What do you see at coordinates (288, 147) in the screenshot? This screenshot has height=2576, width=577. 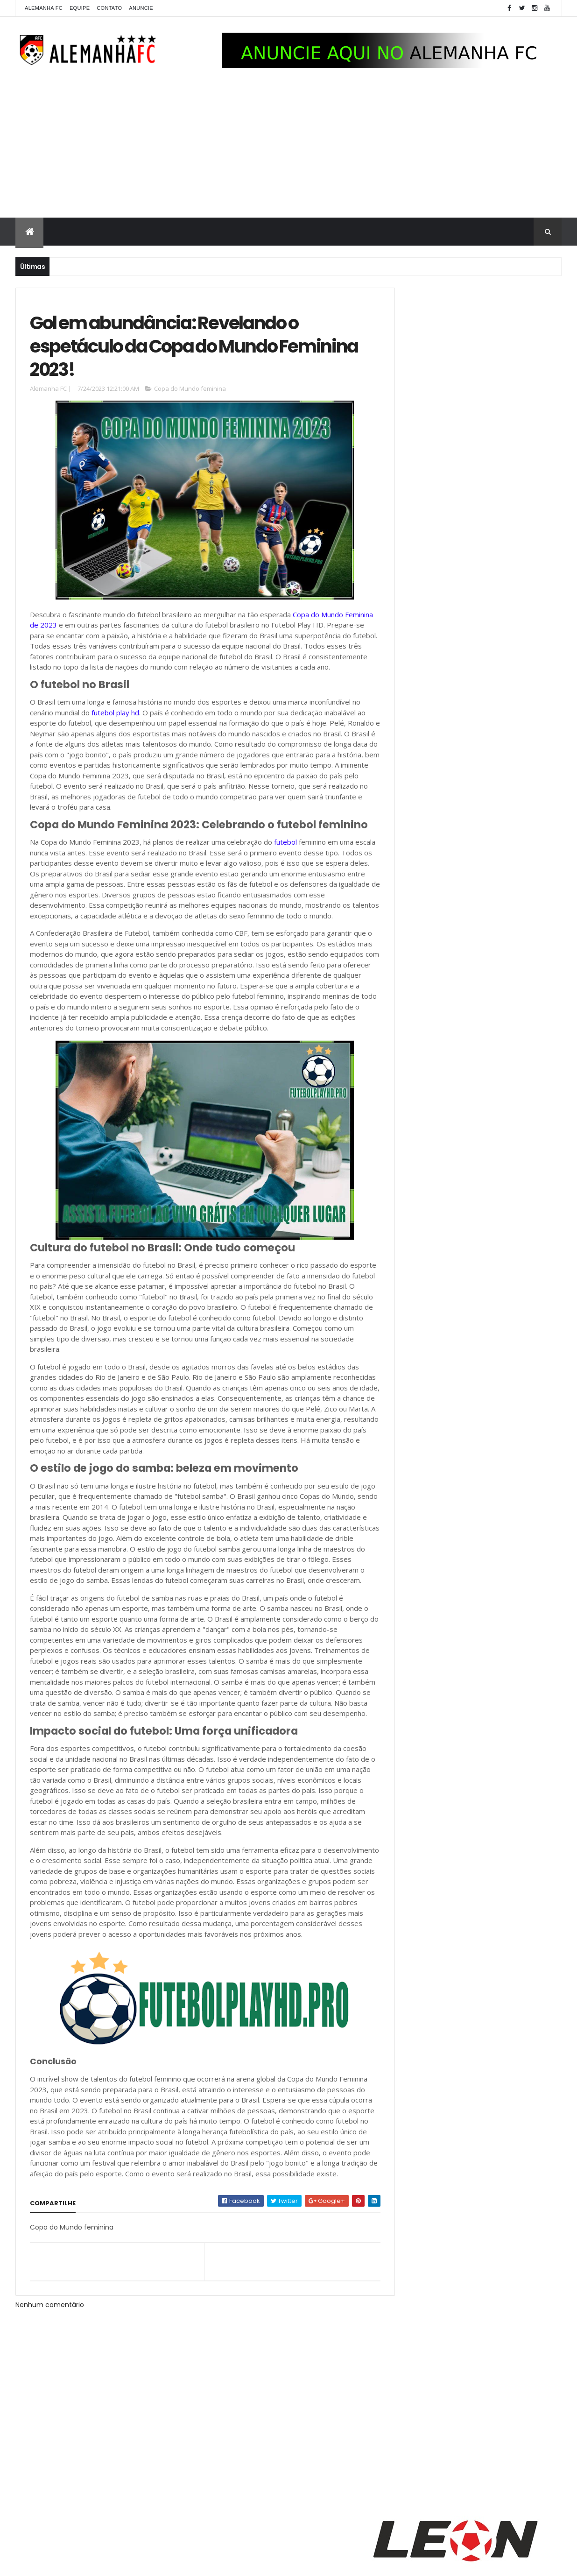 I see `[Advertisement]` at bounding box center [288, 147].